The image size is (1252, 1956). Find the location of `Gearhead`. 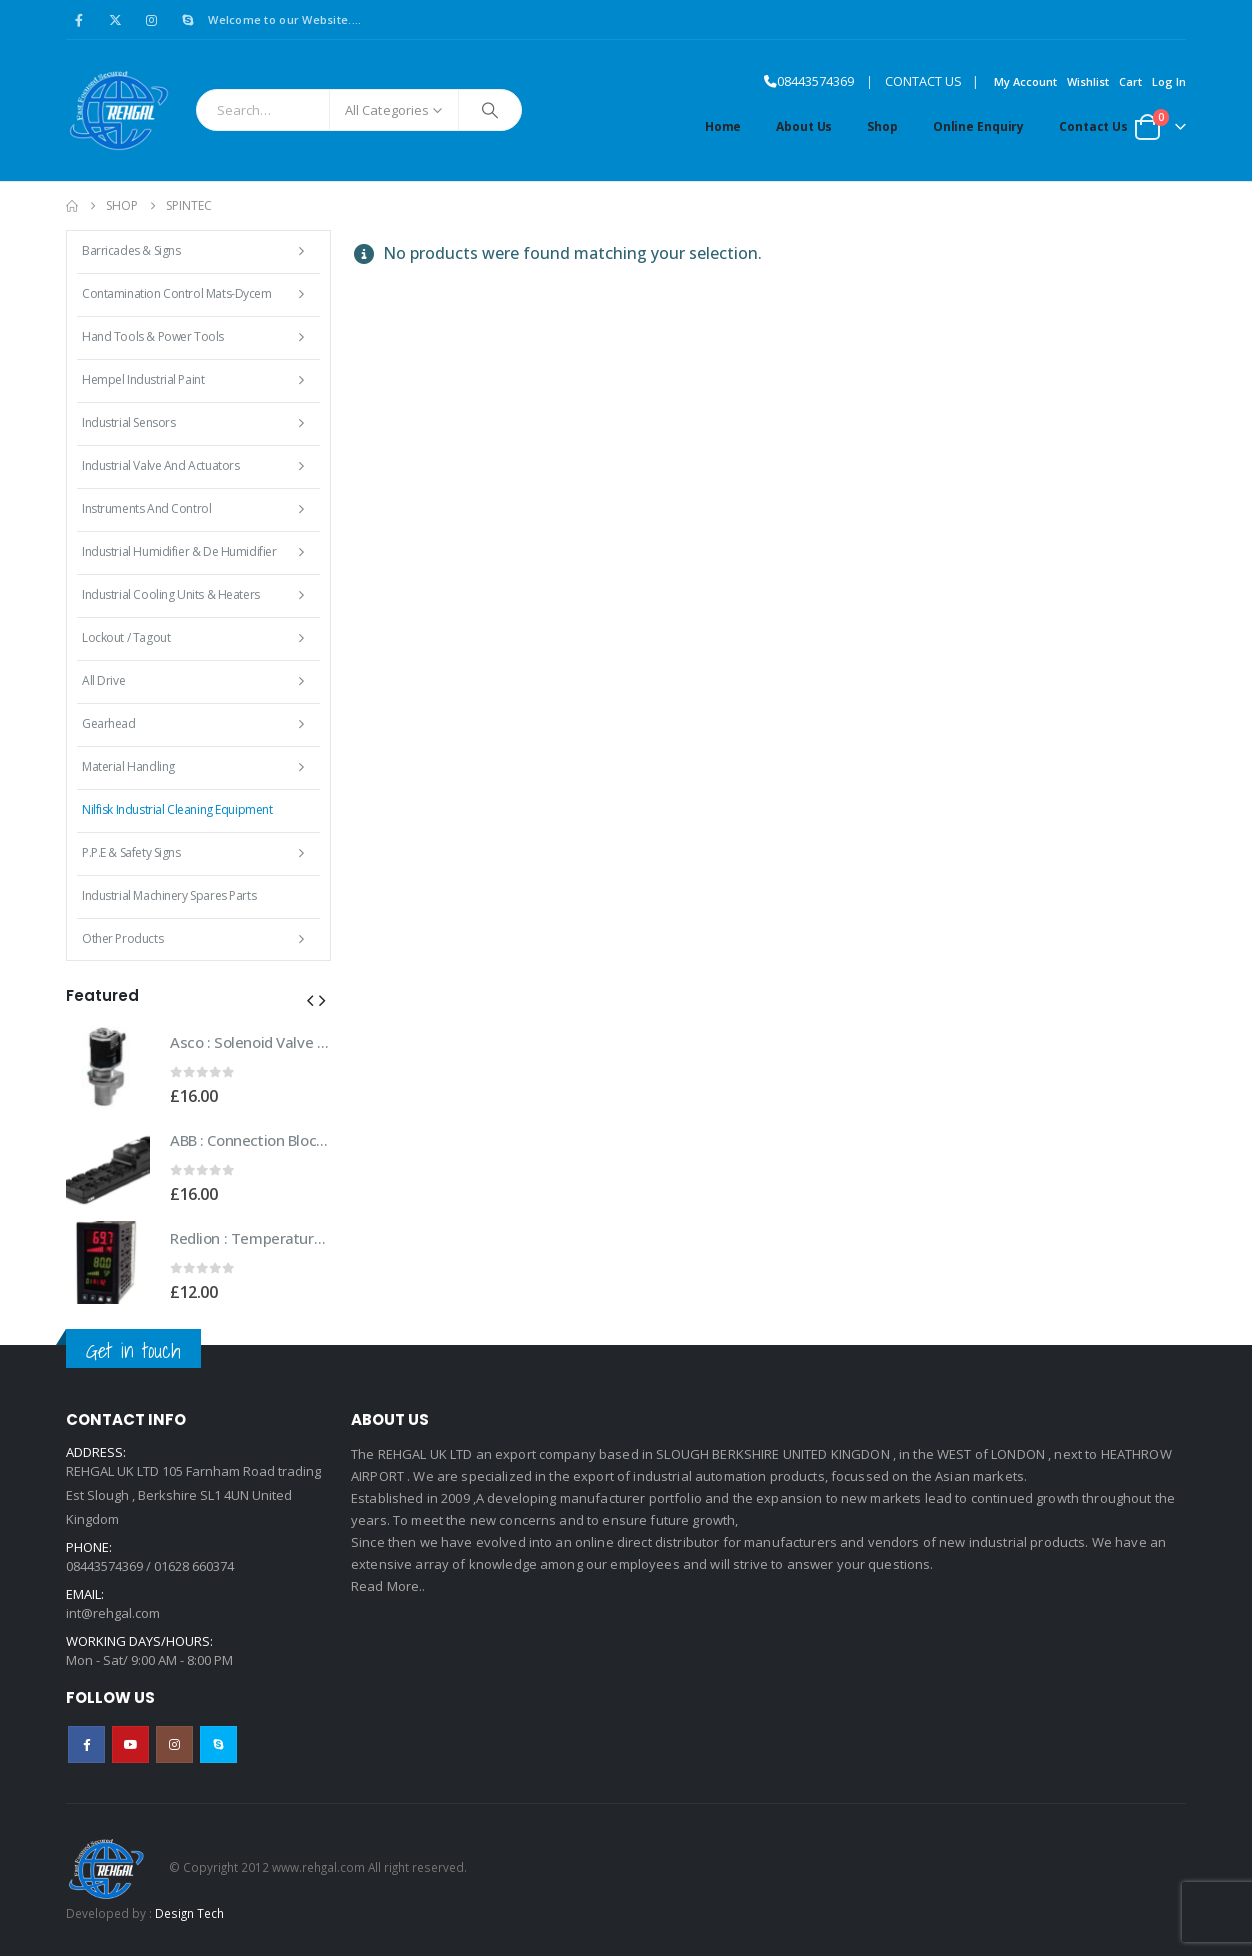

Gearhead is located at coordinates (109, 723).